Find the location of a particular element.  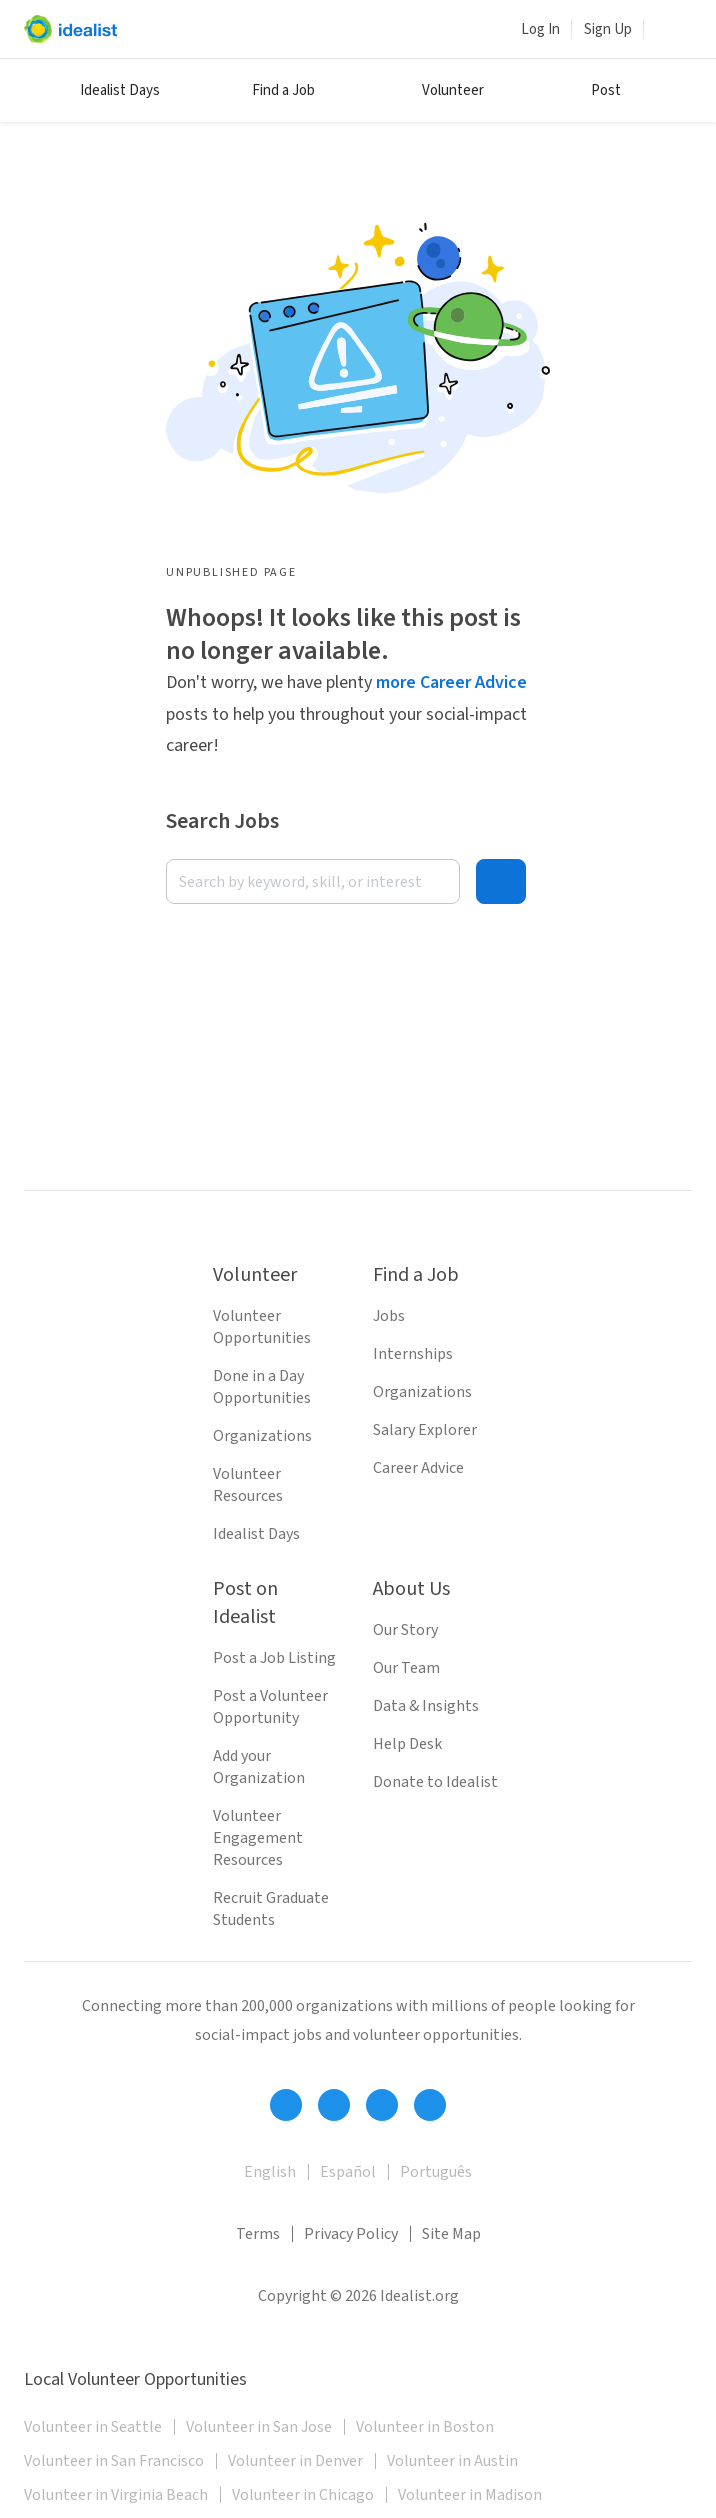

Add your Organization is located at coordinates (259, 1767).